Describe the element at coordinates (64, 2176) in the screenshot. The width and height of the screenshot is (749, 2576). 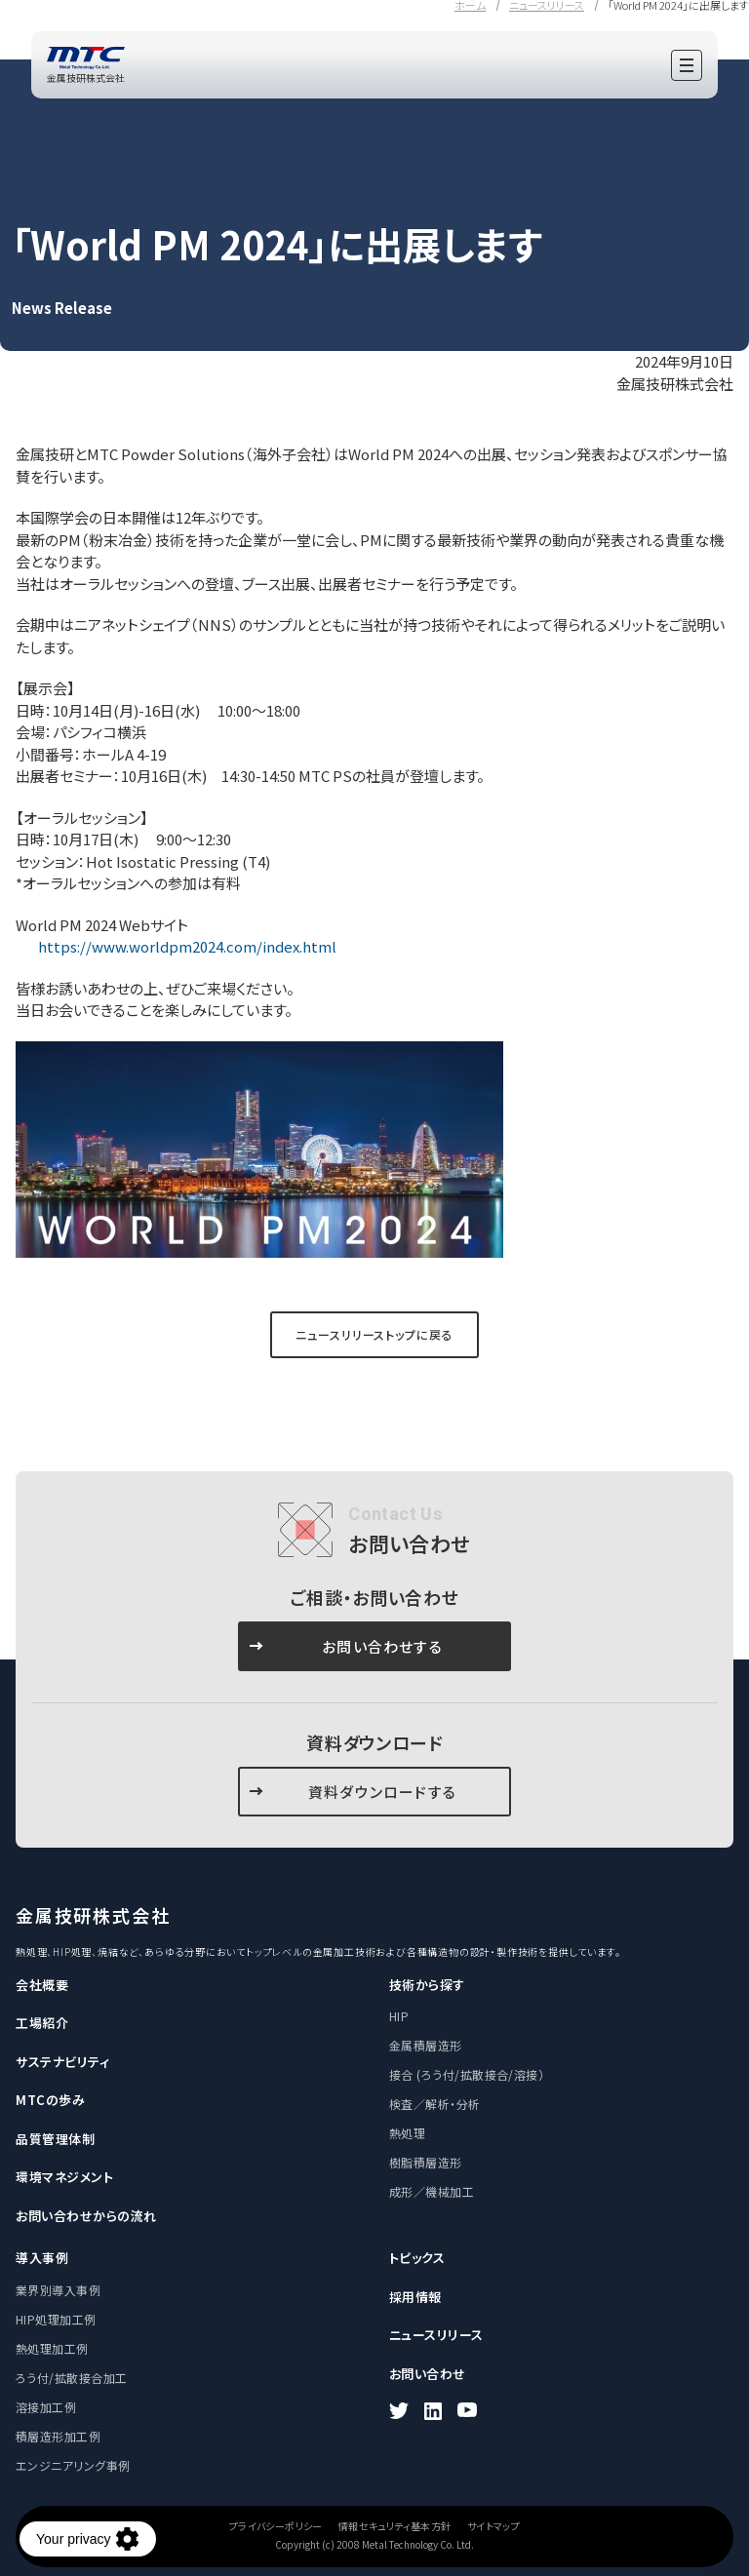
I see `環境マネジメント` at that location.